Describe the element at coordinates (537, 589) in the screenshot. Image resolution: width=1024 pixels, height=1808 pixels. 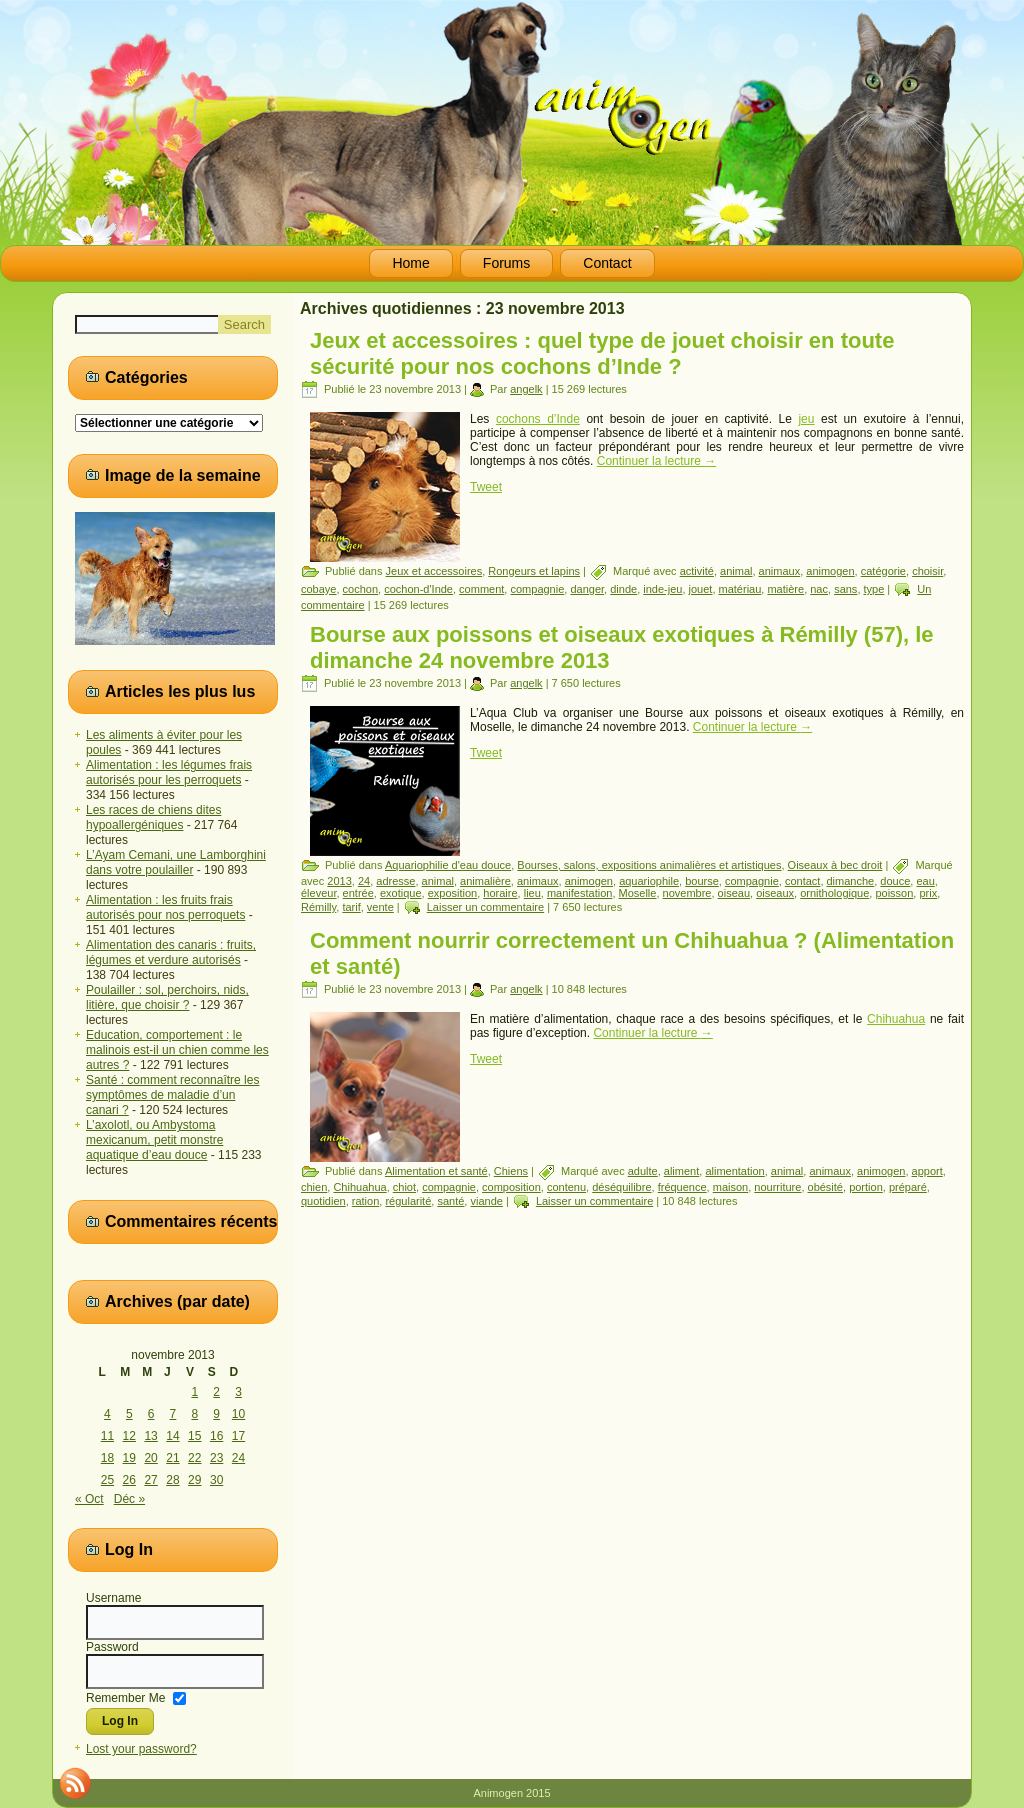
I see `compagnie` at that location.